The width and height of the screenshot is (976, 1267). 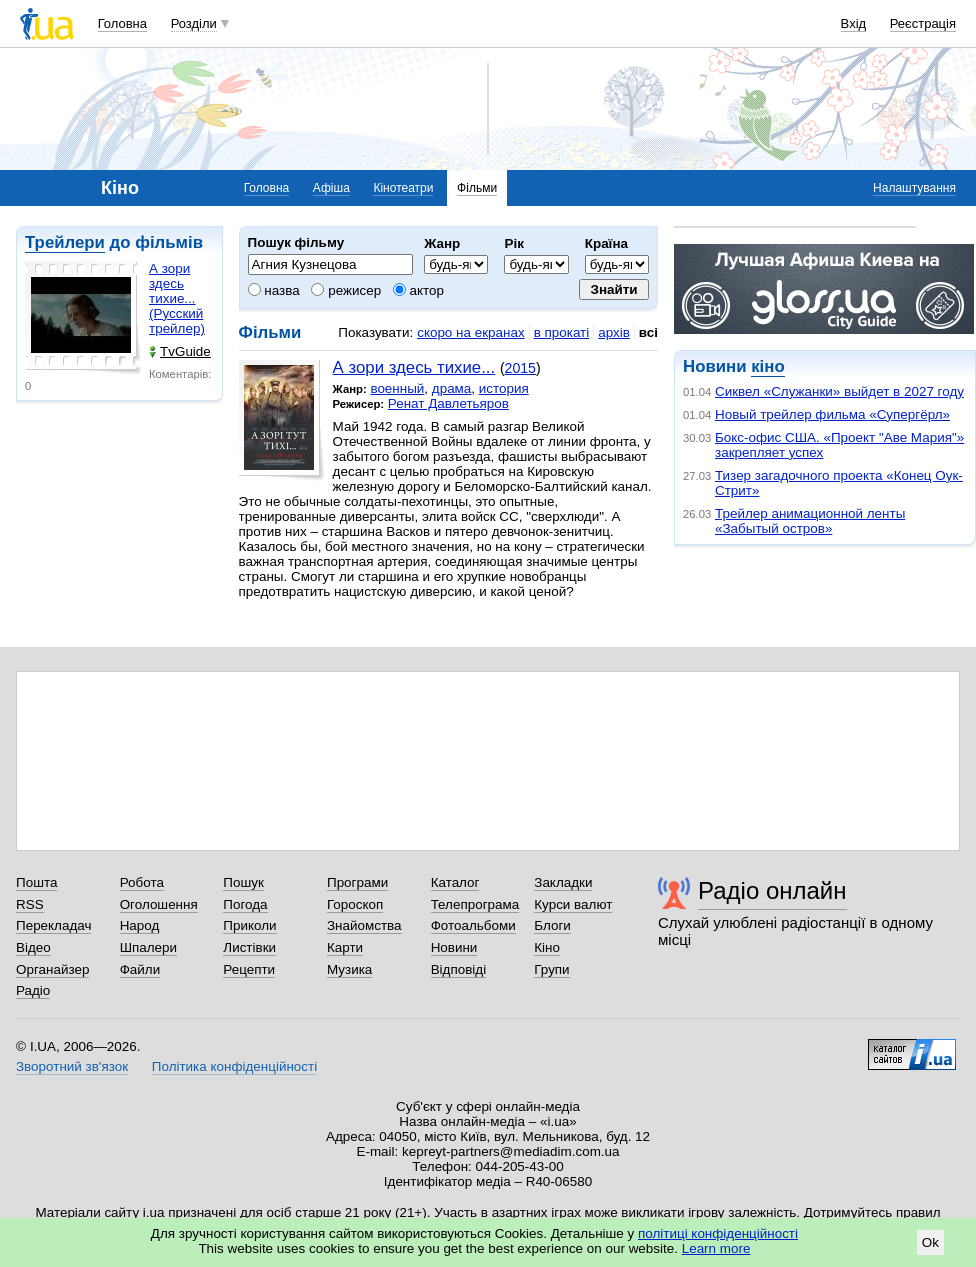 What do you see at coordinates (397, 388) in the screenshot?
I see `военный` at bounding box center [397, 388].